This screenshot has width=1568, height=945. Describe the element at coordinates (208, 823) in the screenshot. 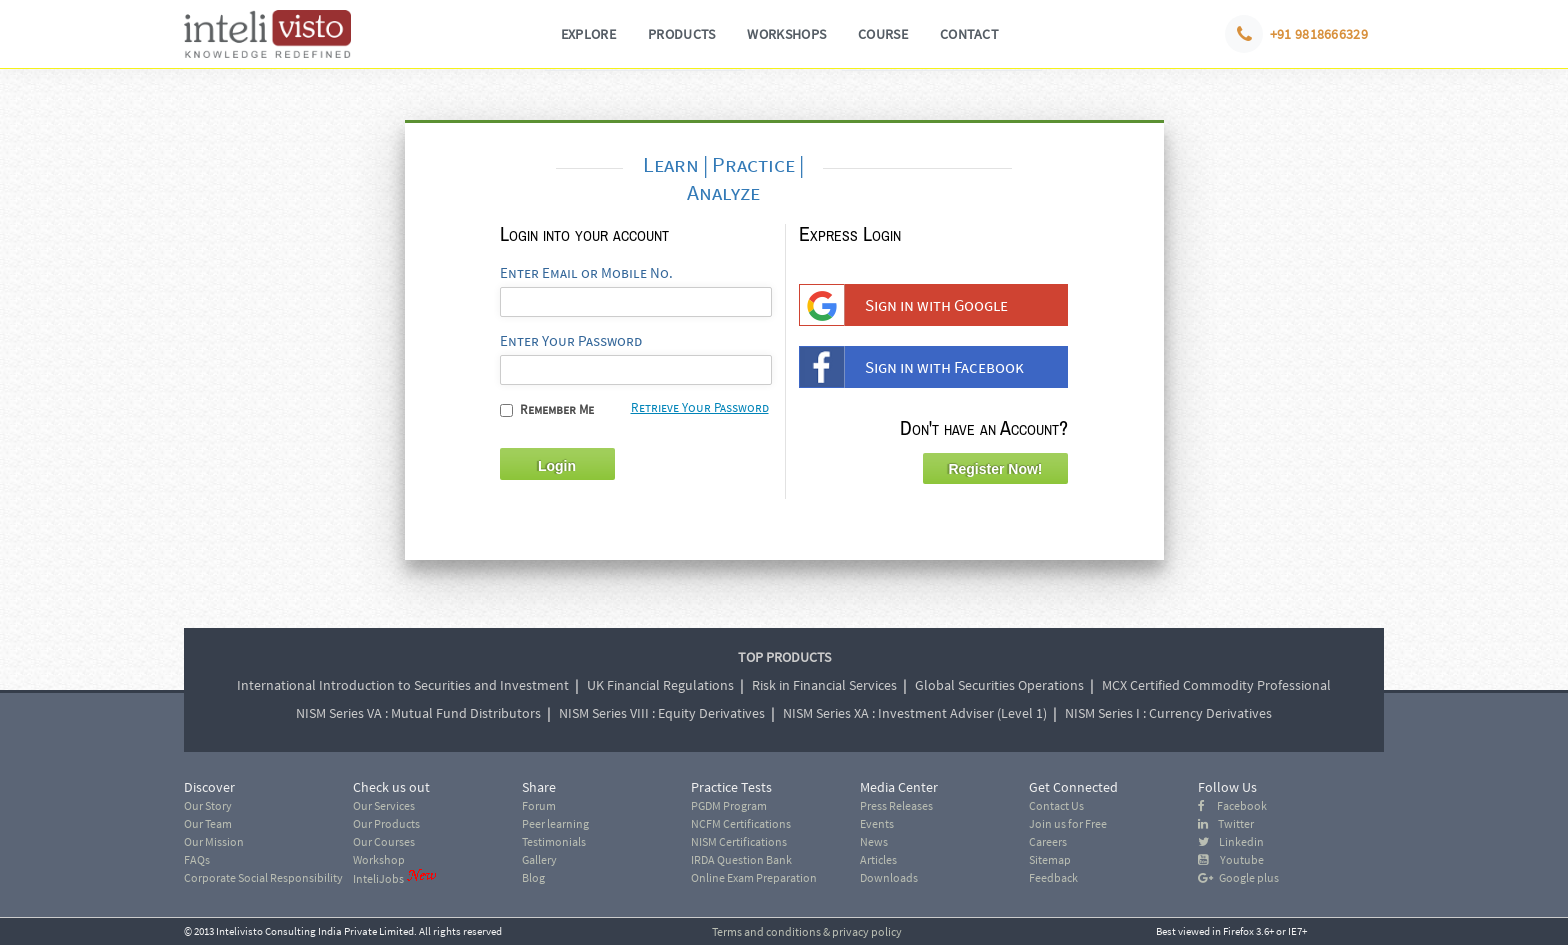

I see `Our Team` at that location.